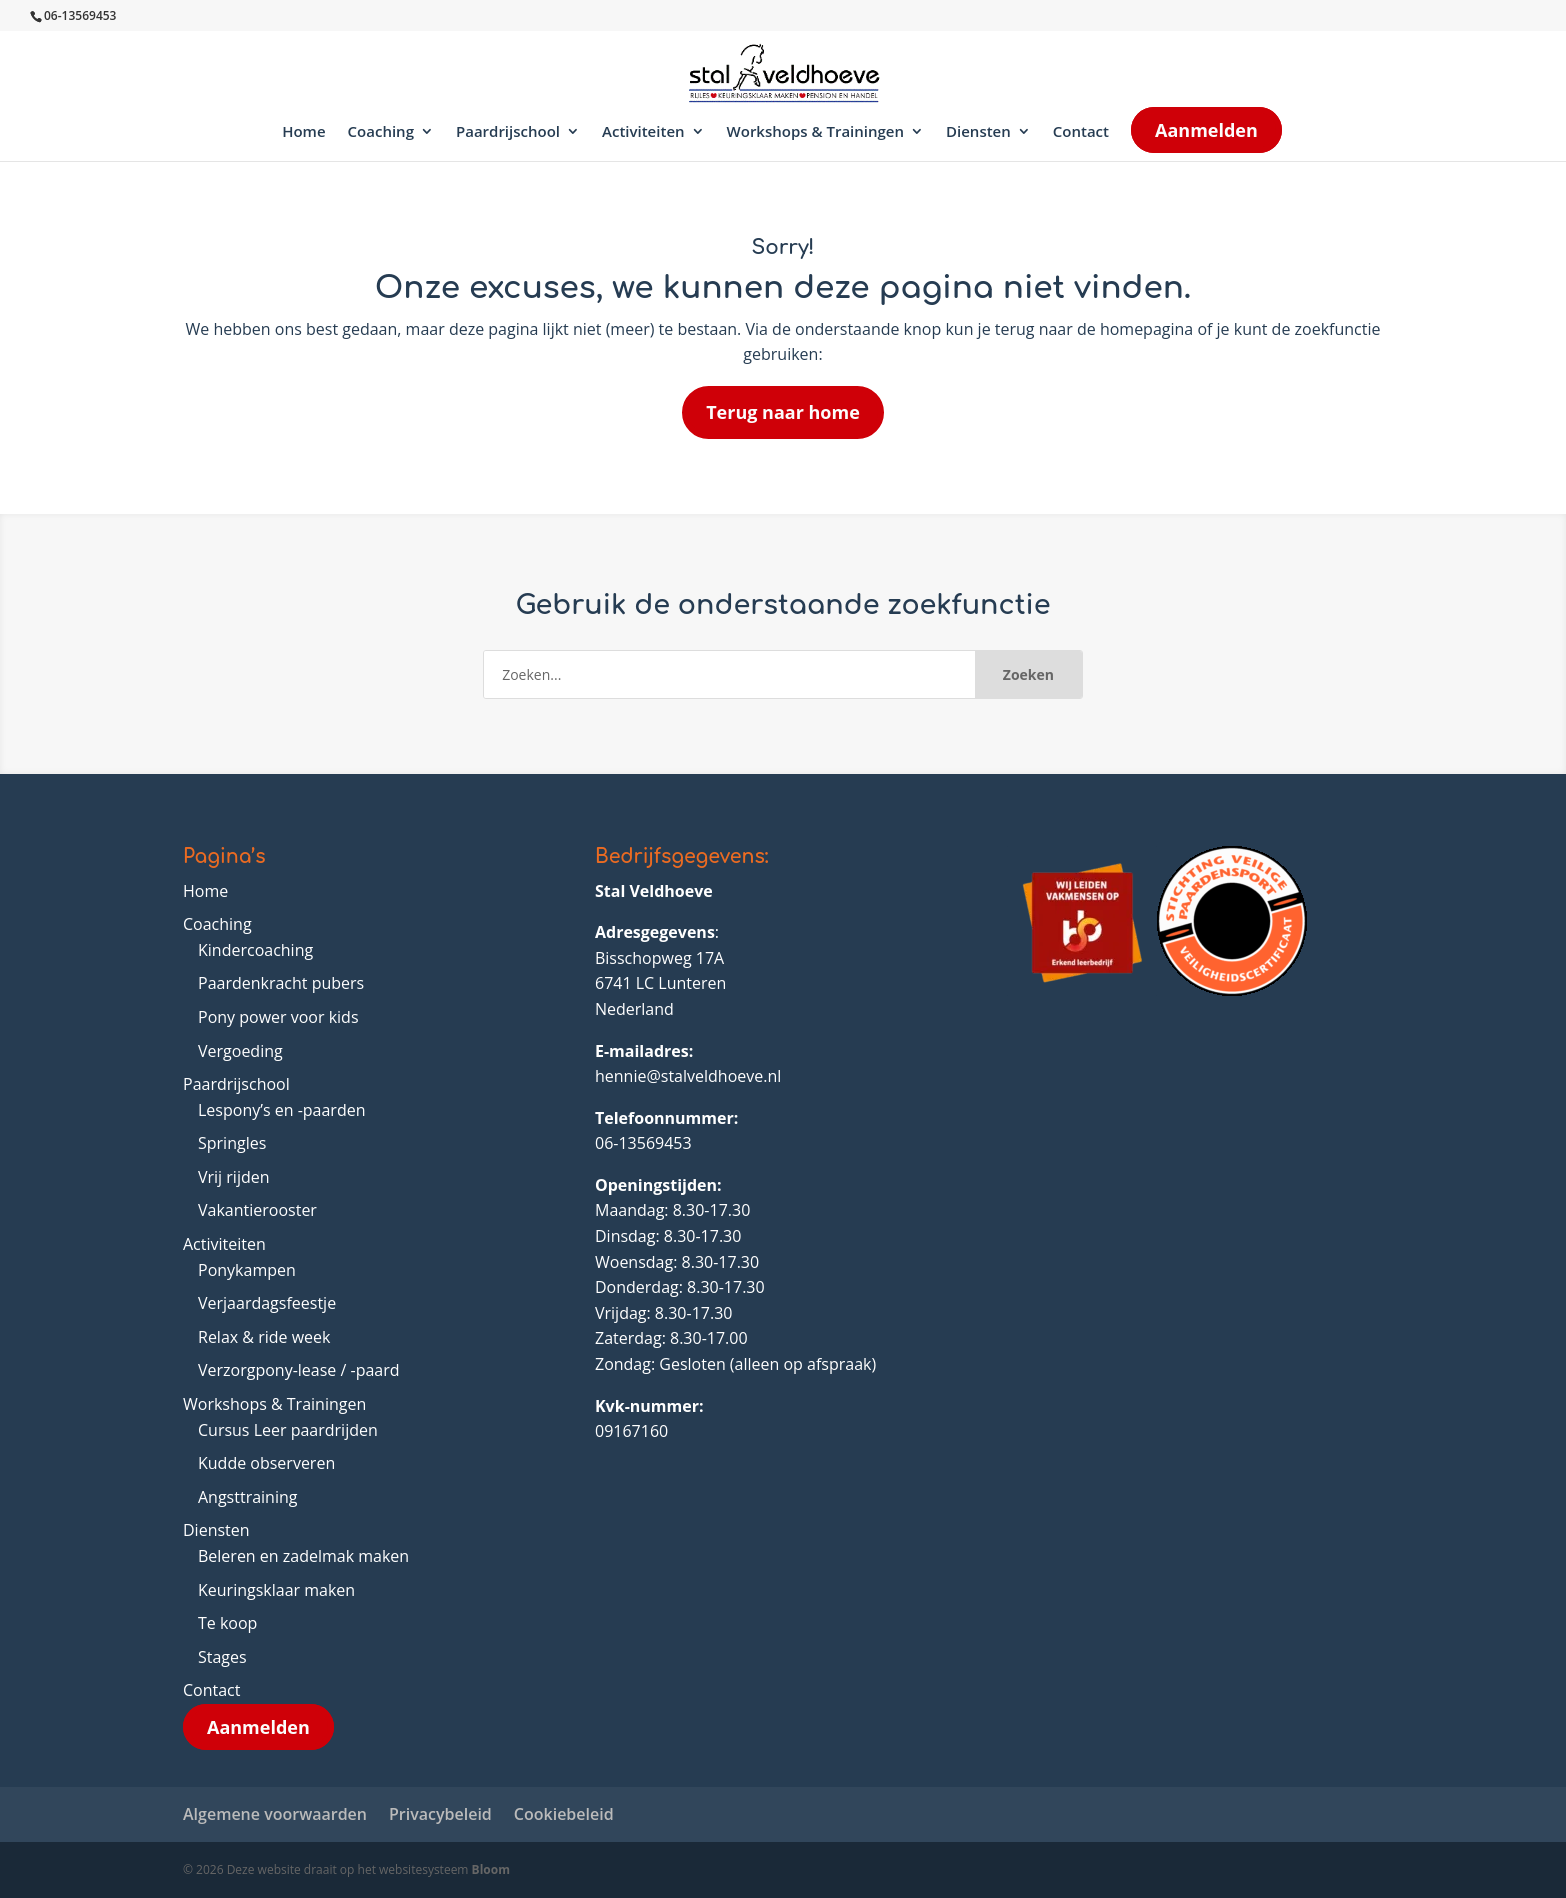 The image size is (1566, 1898). I want to click on Beleren en zadelmak maken, so click(303, 1556).